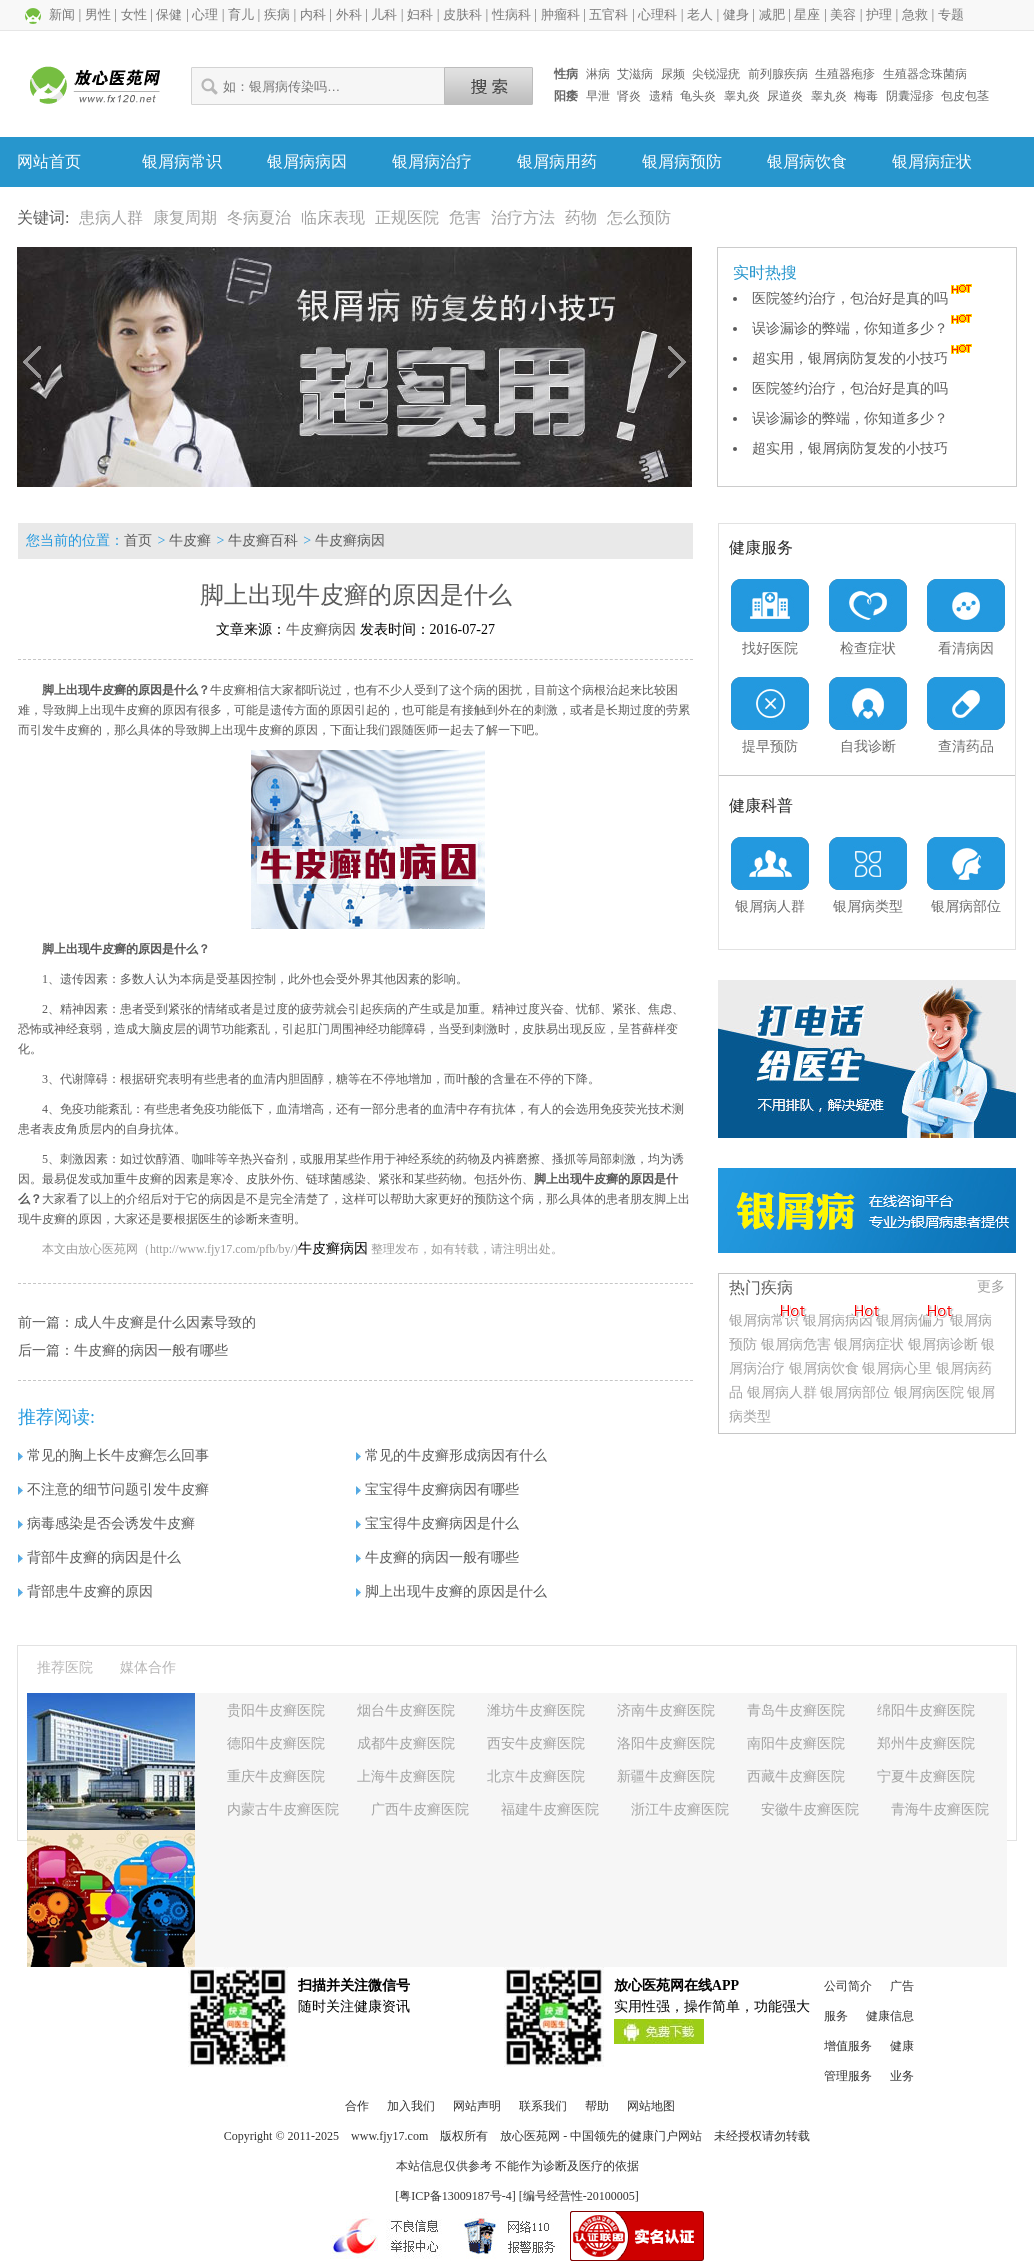 The height and width of the screenshot is (2261, 1034). What do you see at coordinates (333, 217) in the screenshot?
I see `临床表现` at bounding box center [333, 217].